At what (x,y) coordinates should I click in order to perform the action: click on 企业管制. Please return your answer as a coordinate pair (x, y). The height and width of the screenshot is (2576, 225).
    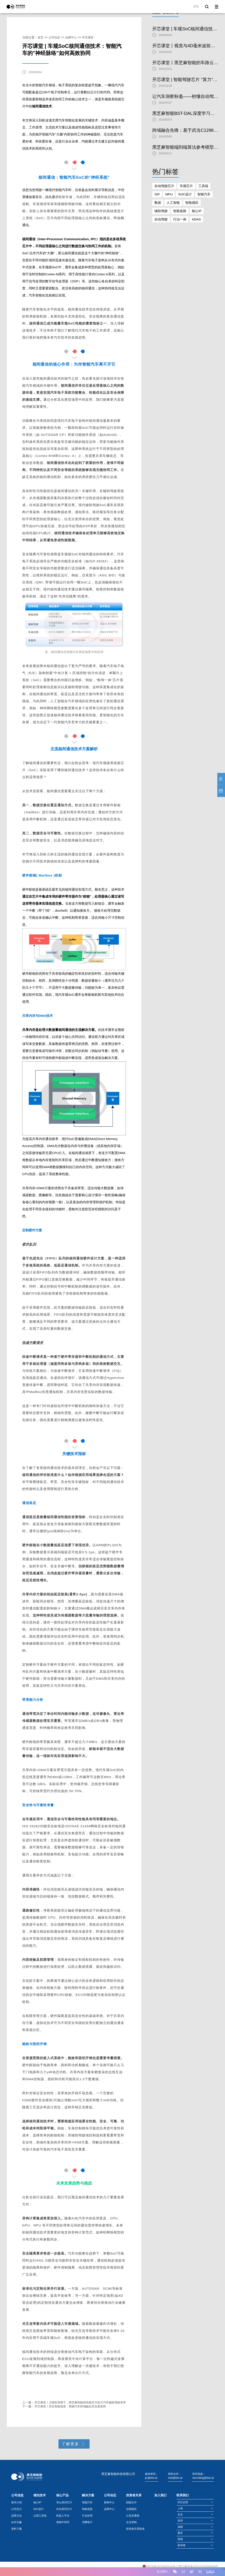
    Looking at the image, I should click on (131, 2522).